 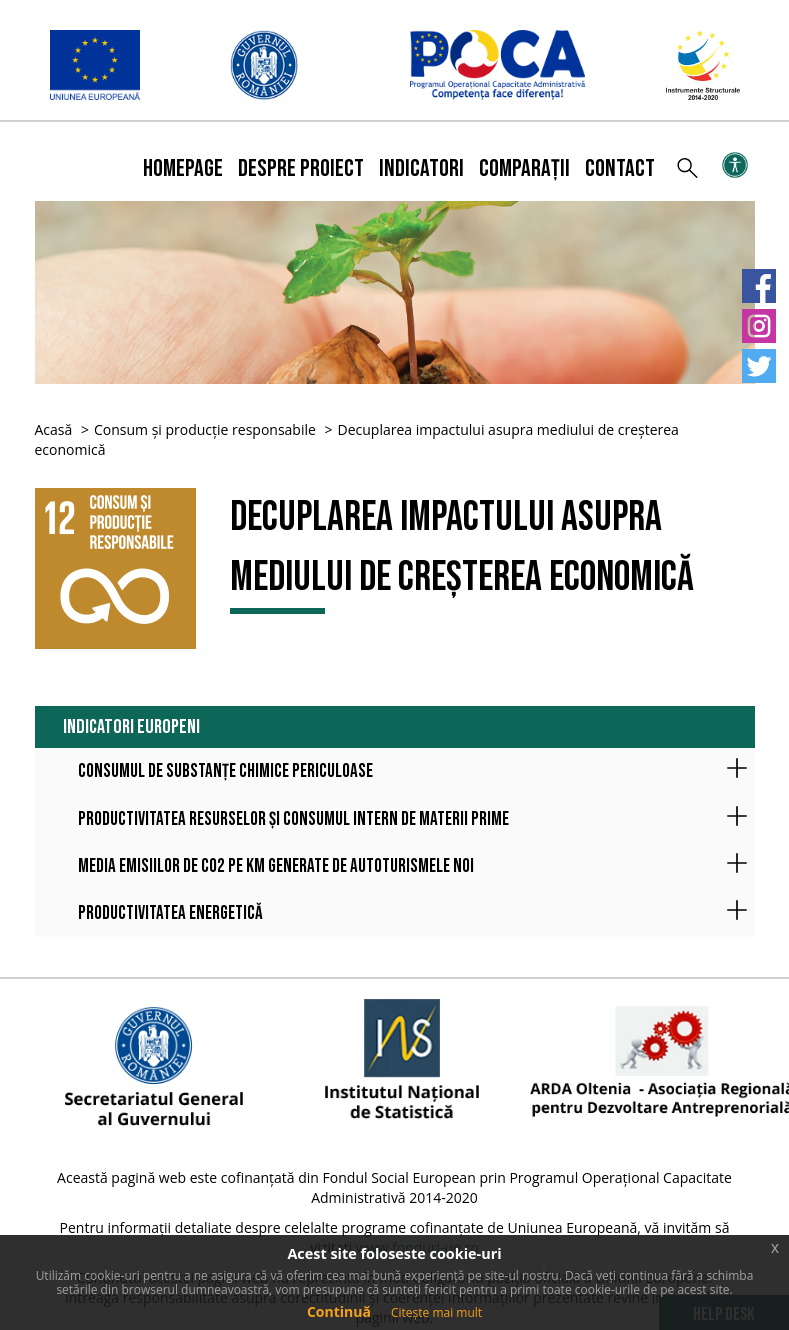 I want to click on Homepage, so click(x=183, y=168).